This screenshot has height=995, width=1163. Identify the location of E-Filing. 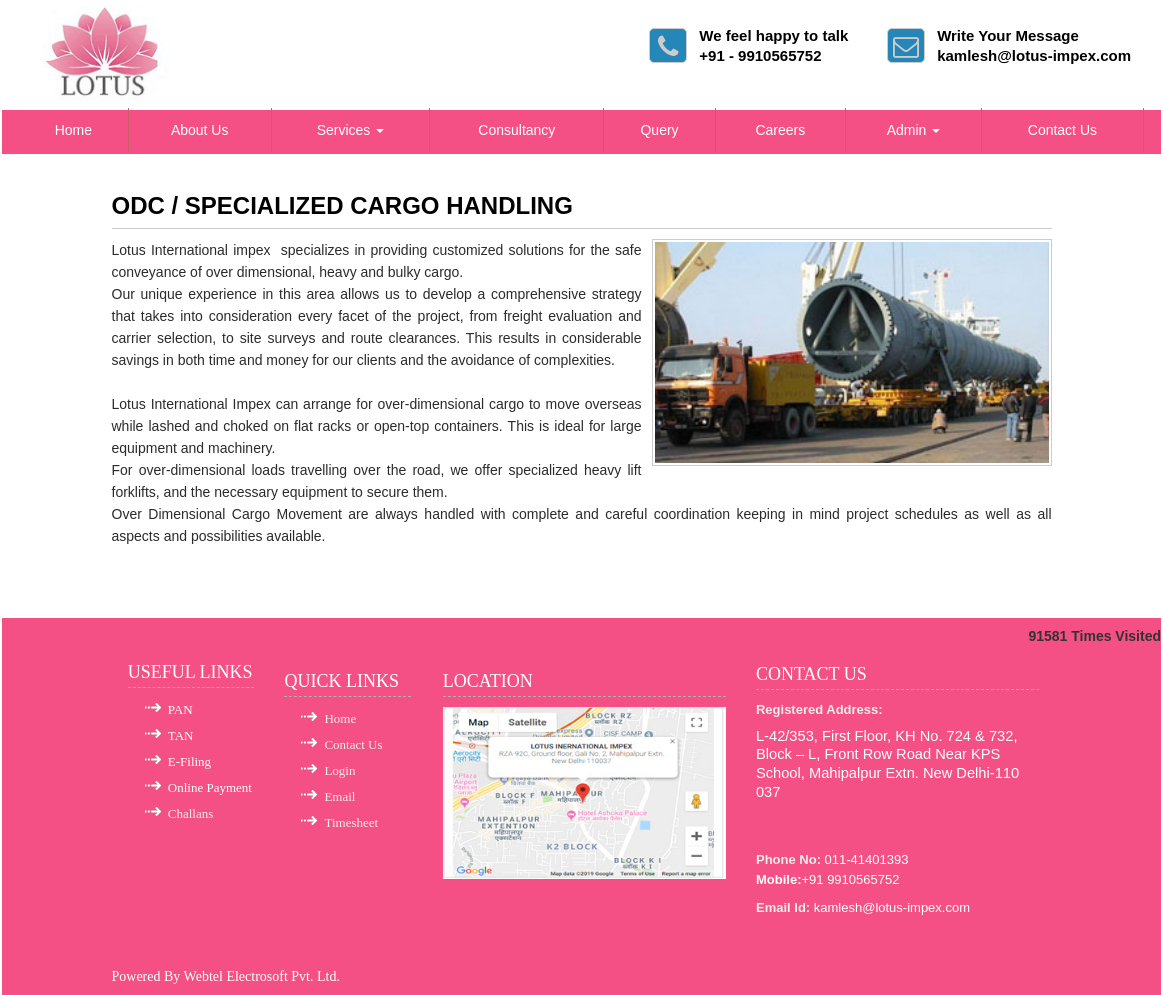
(189, 761).